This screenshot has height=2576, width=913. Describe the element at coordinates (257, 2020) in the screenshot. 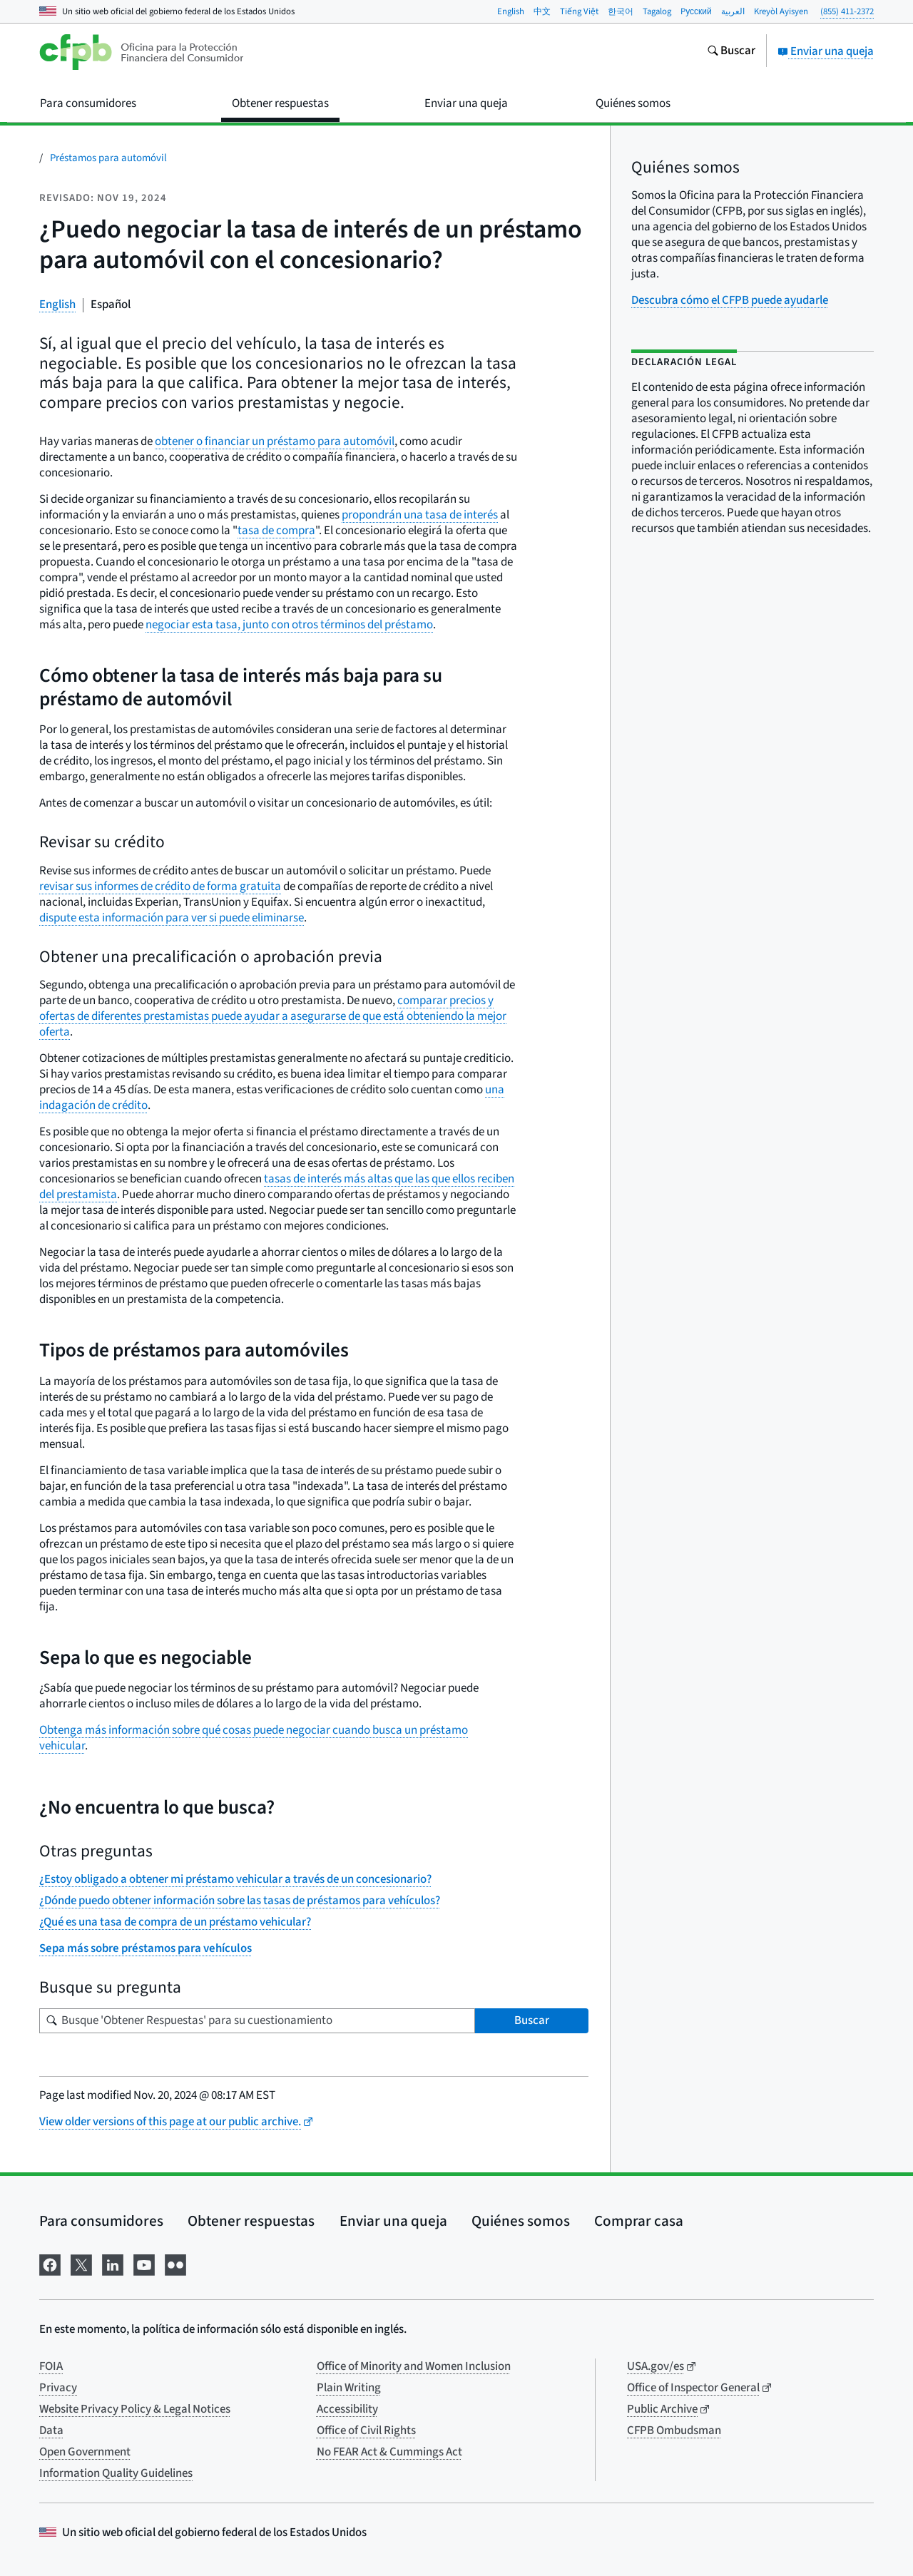

I see `[Busque su pregunta]` at that location.